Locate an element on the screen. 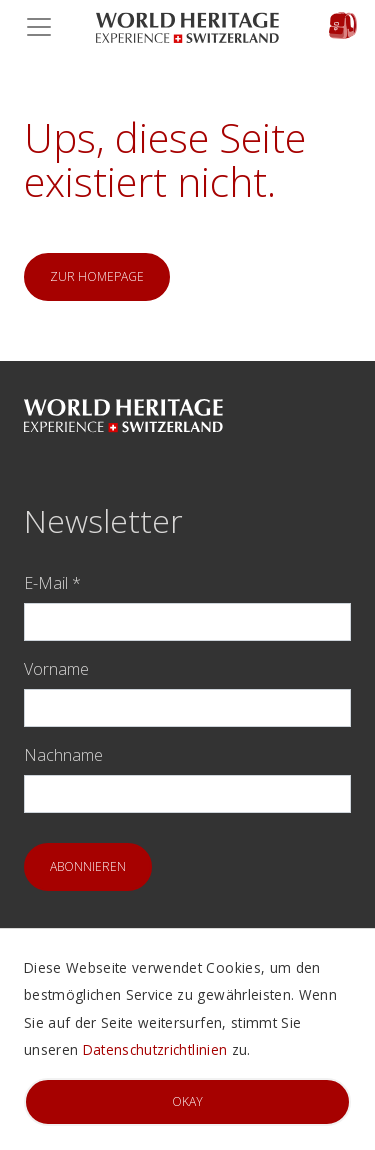 This screenshot has width=375, height=1150. [Toggle navigation] is located at coordinates (45, 27).